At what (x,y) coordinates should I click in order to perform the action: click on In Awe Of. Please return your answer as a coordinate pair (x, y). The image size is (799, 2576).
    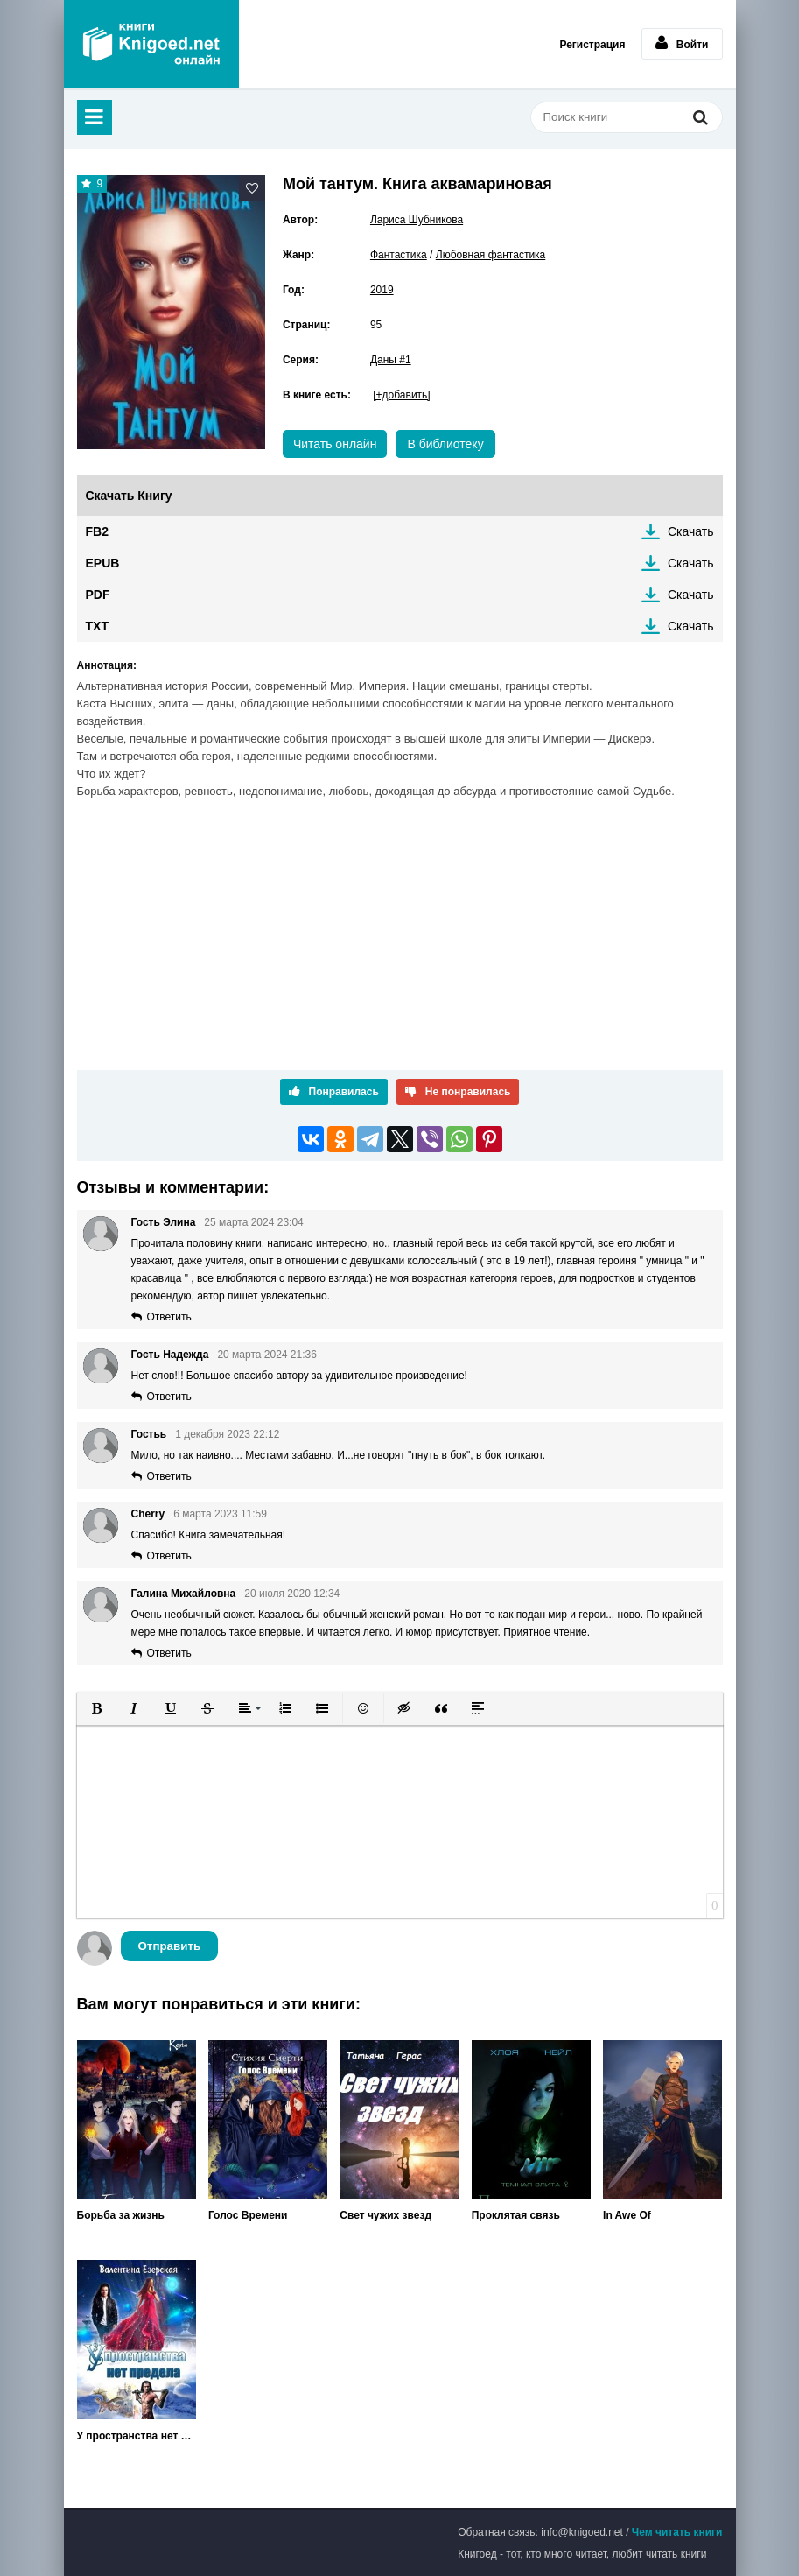
    Looking at the image, I should click on (627, 2215).